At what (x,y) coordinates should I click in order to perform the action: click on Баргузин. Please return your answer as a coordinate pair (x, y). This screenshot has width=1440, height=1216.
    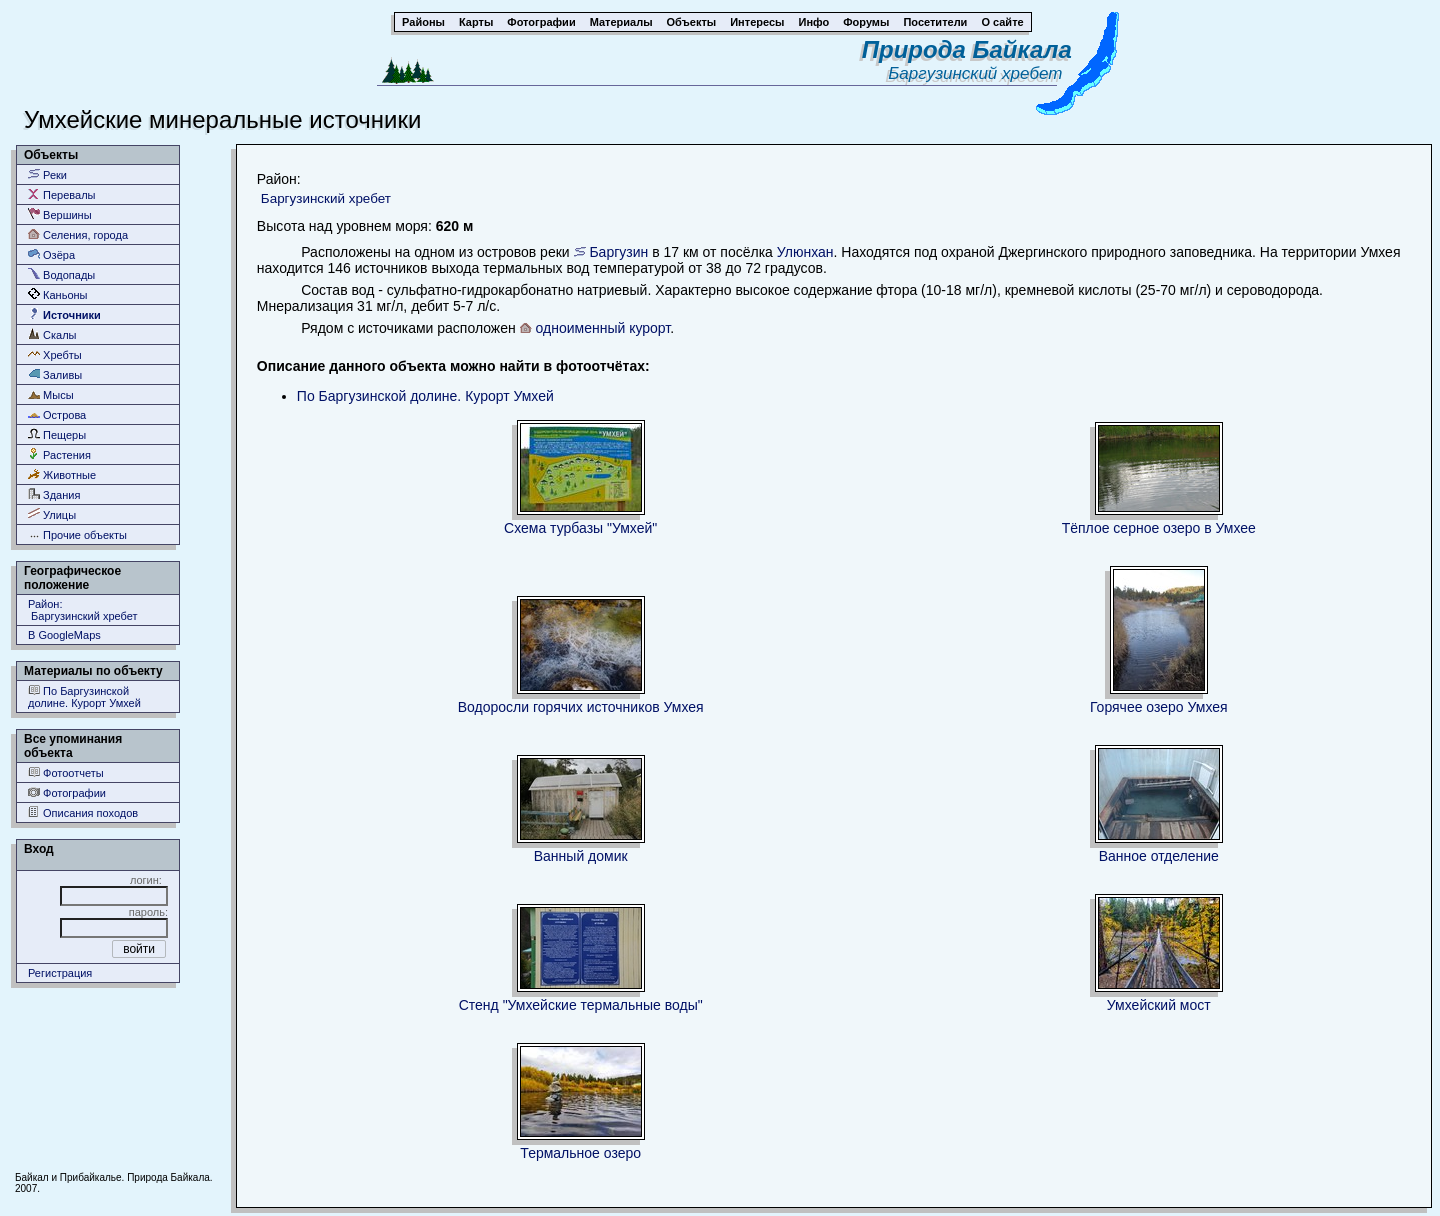
    Looking at the image, I should click on (618, 252).